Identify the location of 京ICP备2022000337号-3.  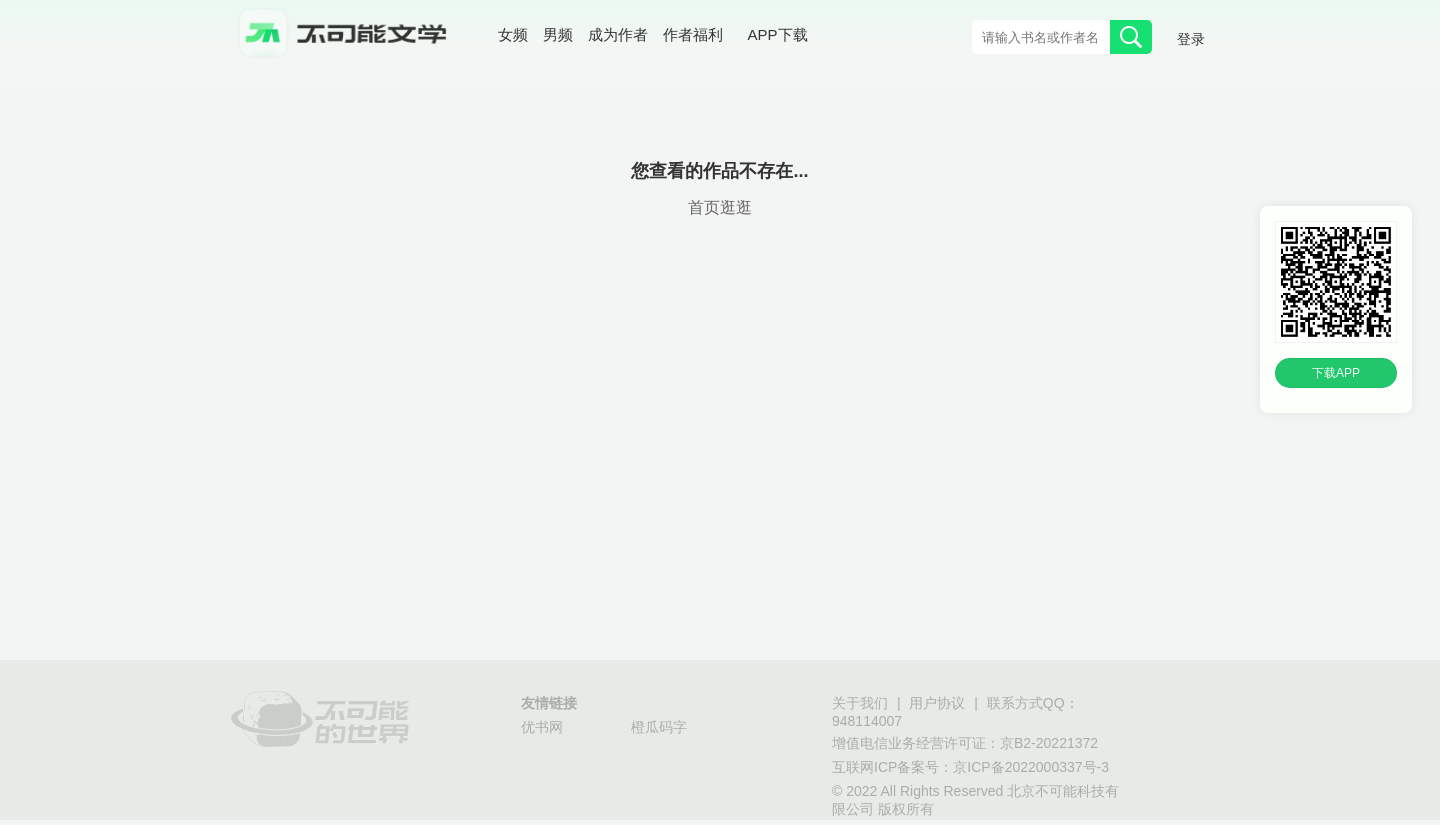
(1031, 767).